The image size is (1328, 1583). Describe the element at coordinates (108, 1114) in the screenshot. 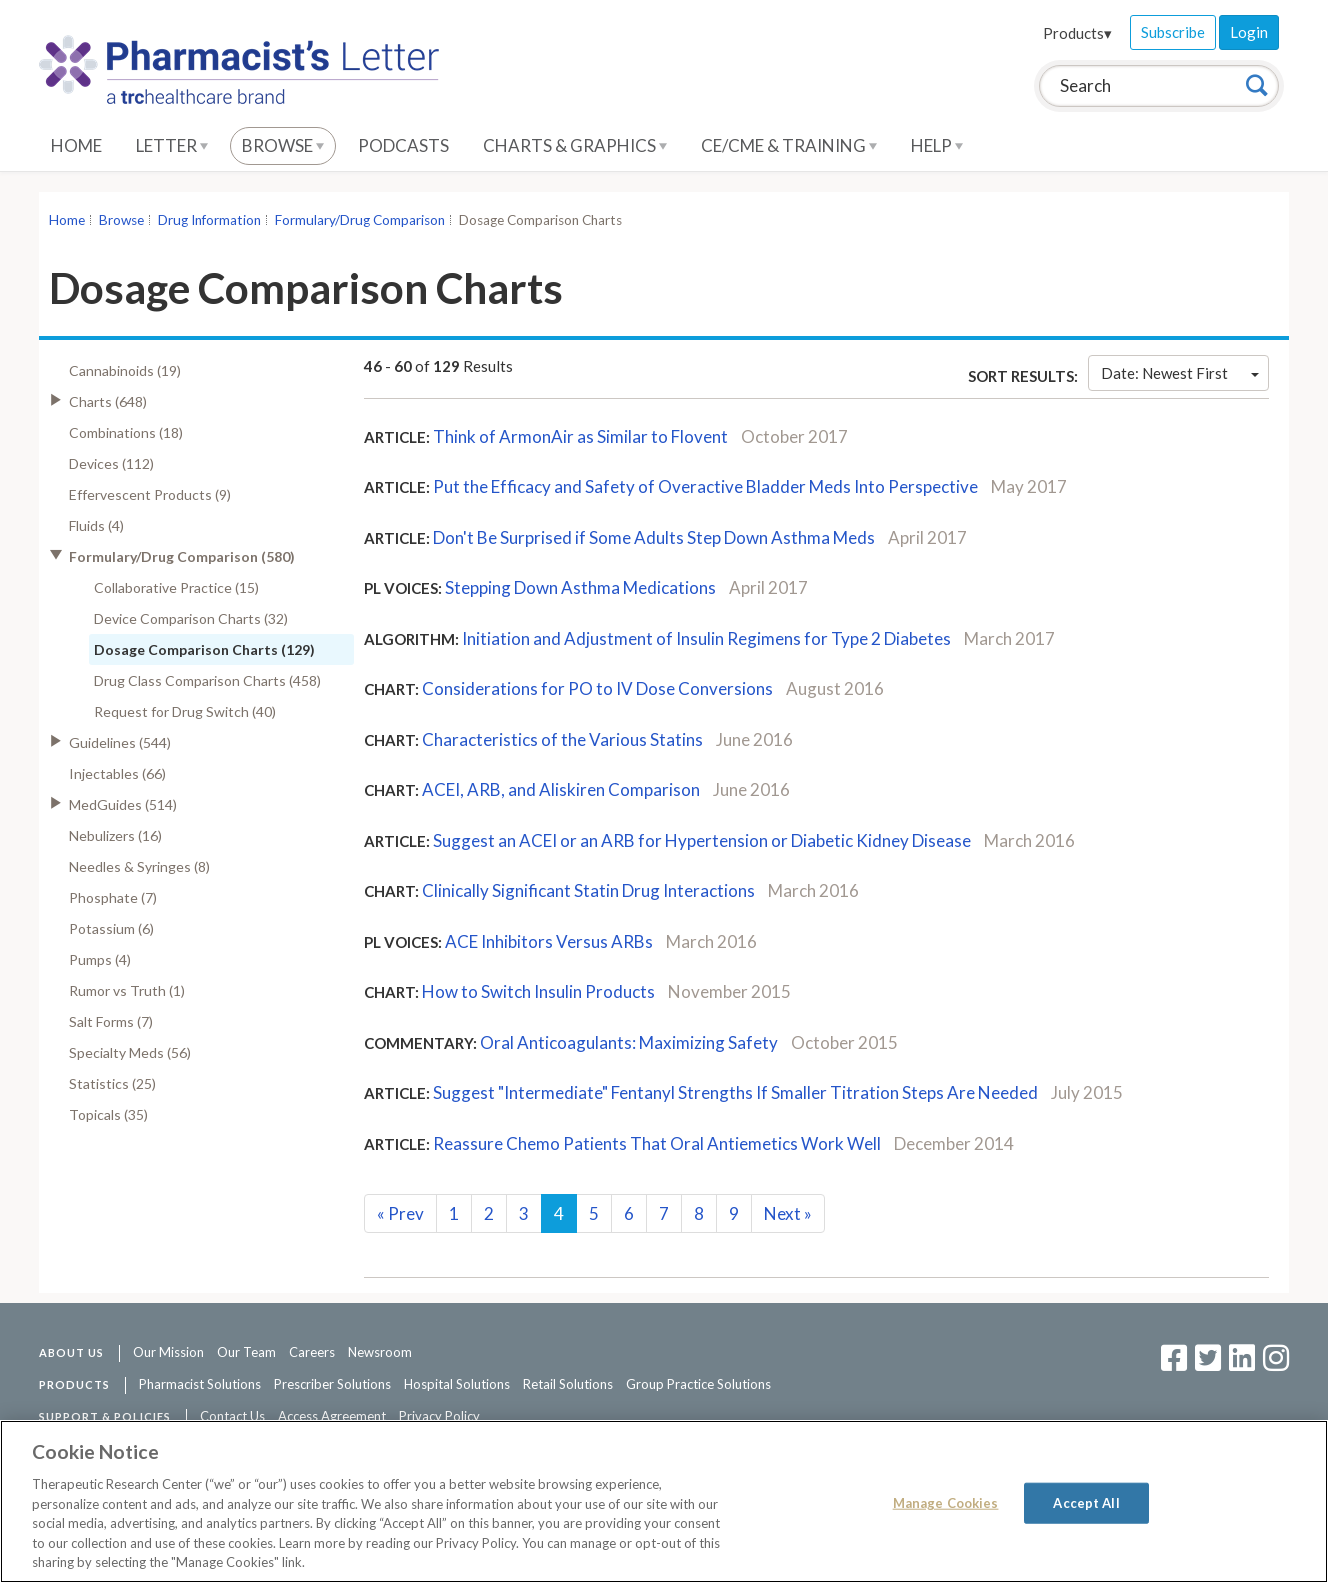

I see `Topicals (35)` at that location.